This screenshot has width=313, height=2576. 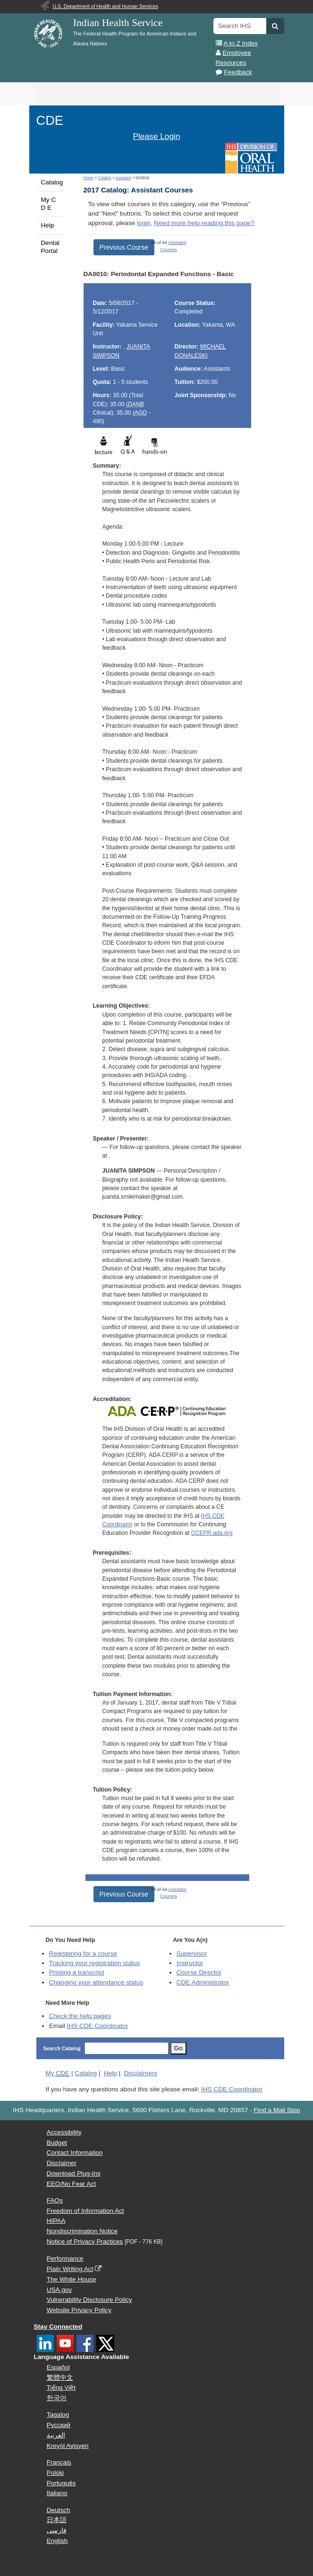 What do you see at coordinates (68, 2445) in the screenshot?
I see `Kreyòl Ayisyen` at bounding box center [68, 2445].